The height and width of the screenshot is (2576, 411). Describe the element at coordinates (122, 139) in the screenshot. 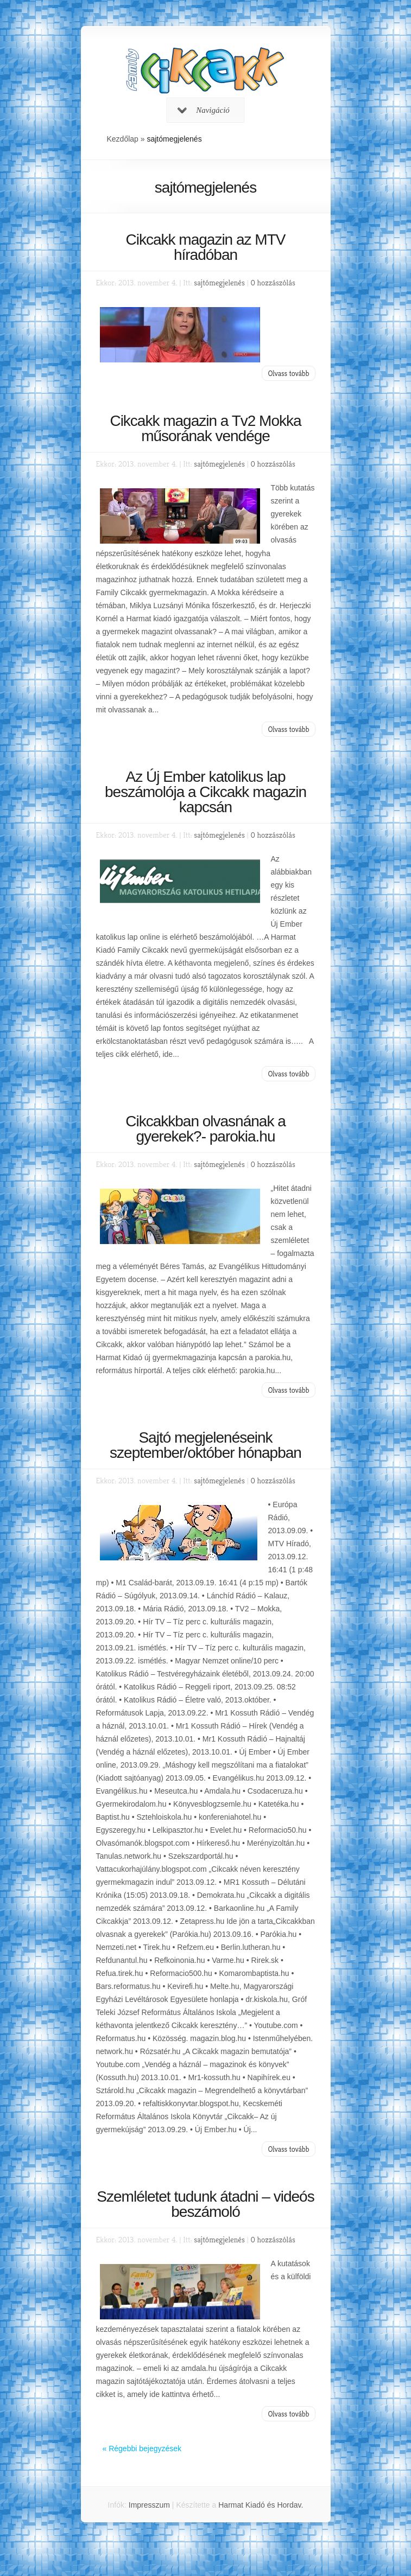

I see `Kezdőlap` at that location.